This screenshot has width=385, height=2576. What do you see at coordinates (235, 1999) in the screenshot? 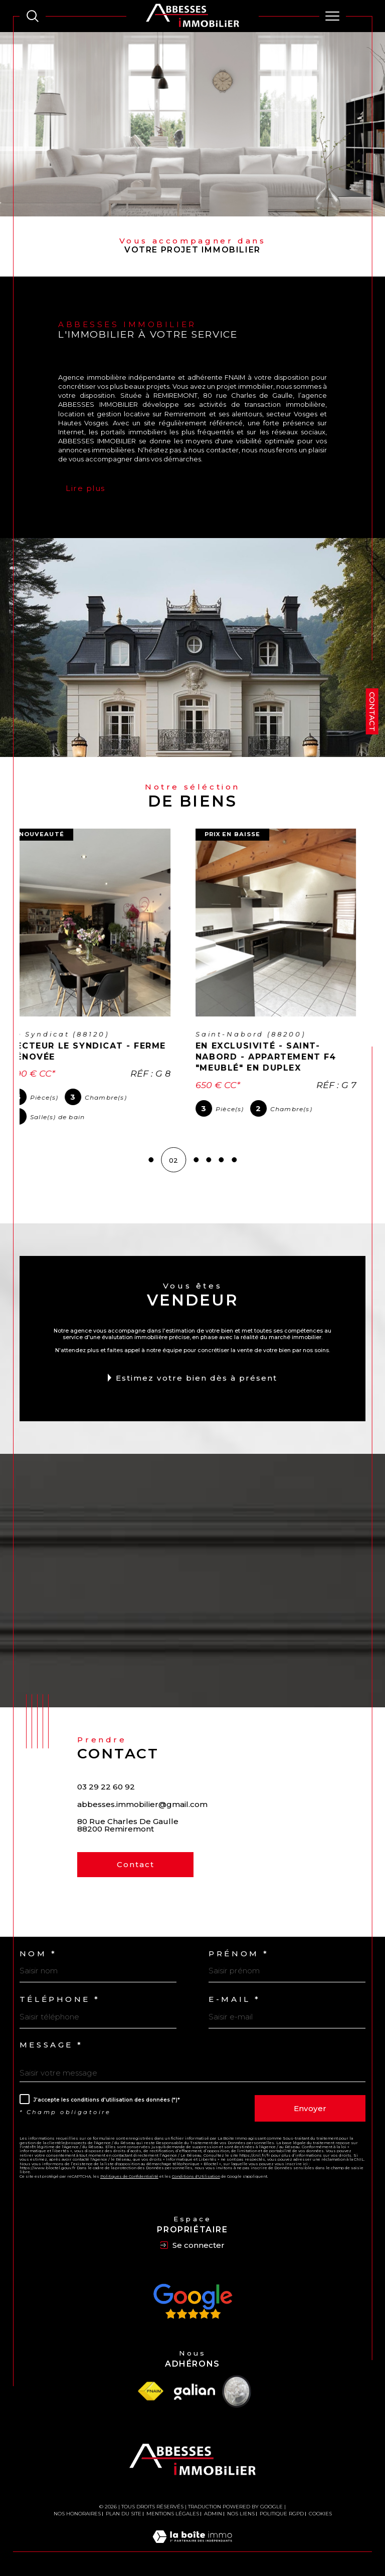
I see `E-mail *` at bounding box center [235, 1999].